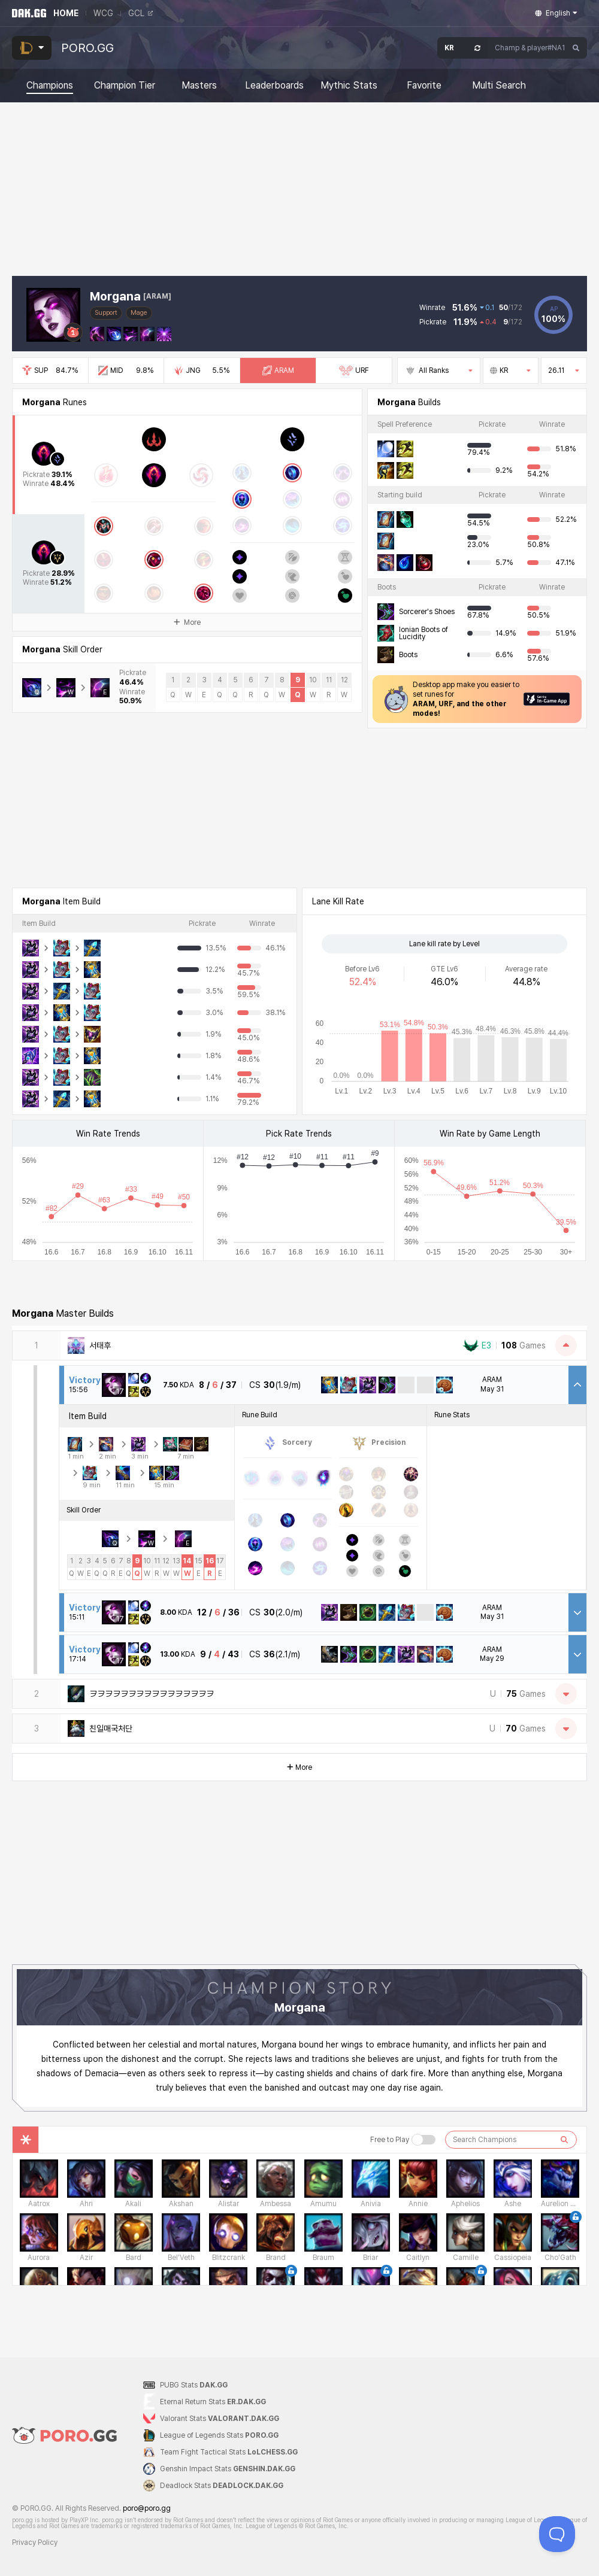 The height and width of the screenshot is (2576, 599). What do you see at coordinates (219, 2418) in the screenshot?
I see `Valorant Stats` at bounding box center [219, 2418].